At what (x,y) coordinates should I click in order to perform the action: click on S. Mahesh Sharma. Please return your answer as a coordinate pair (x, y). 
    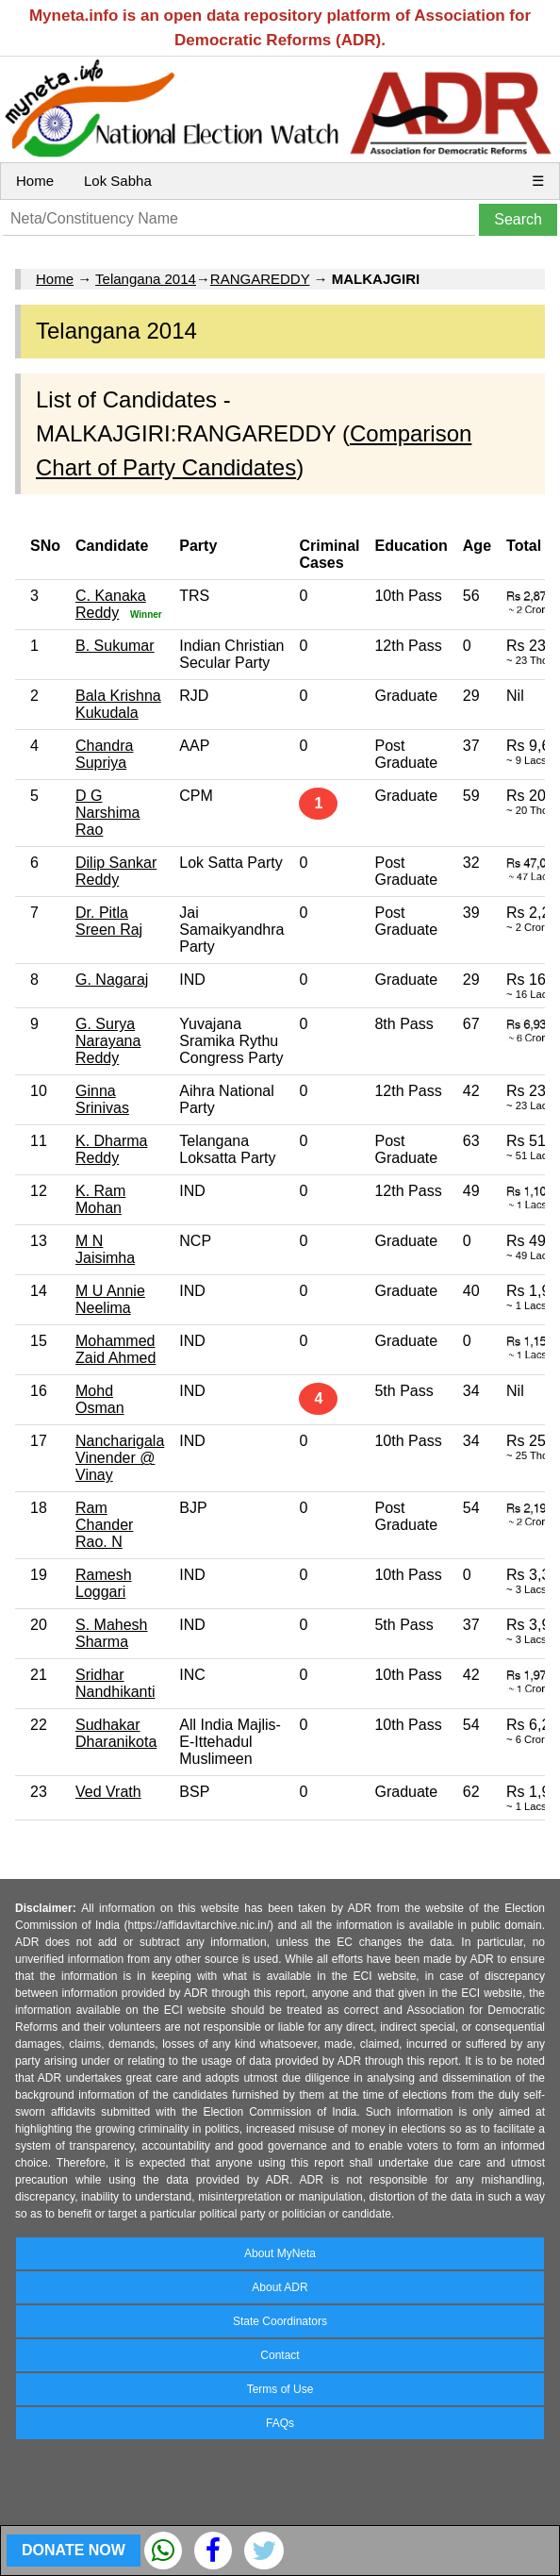
    Looking at the image, I should click on (111, 1633).